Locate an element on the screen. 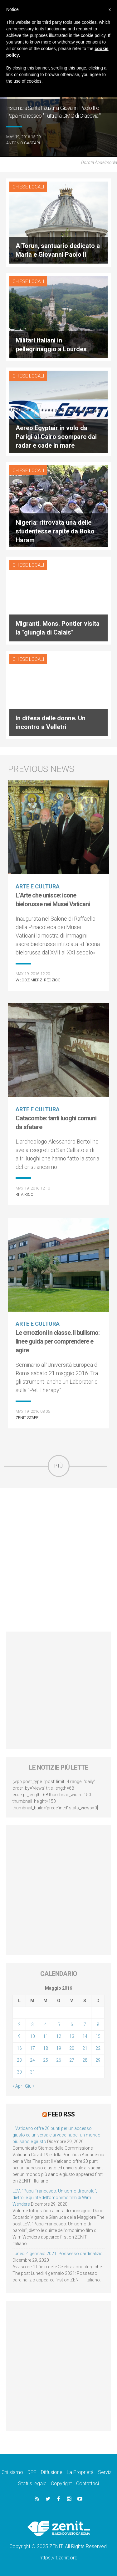 This screenshot has height=2576, width=117. 18 [Articoli pubblicati in 18 May 2016] is located at coordinates (45, 2048).